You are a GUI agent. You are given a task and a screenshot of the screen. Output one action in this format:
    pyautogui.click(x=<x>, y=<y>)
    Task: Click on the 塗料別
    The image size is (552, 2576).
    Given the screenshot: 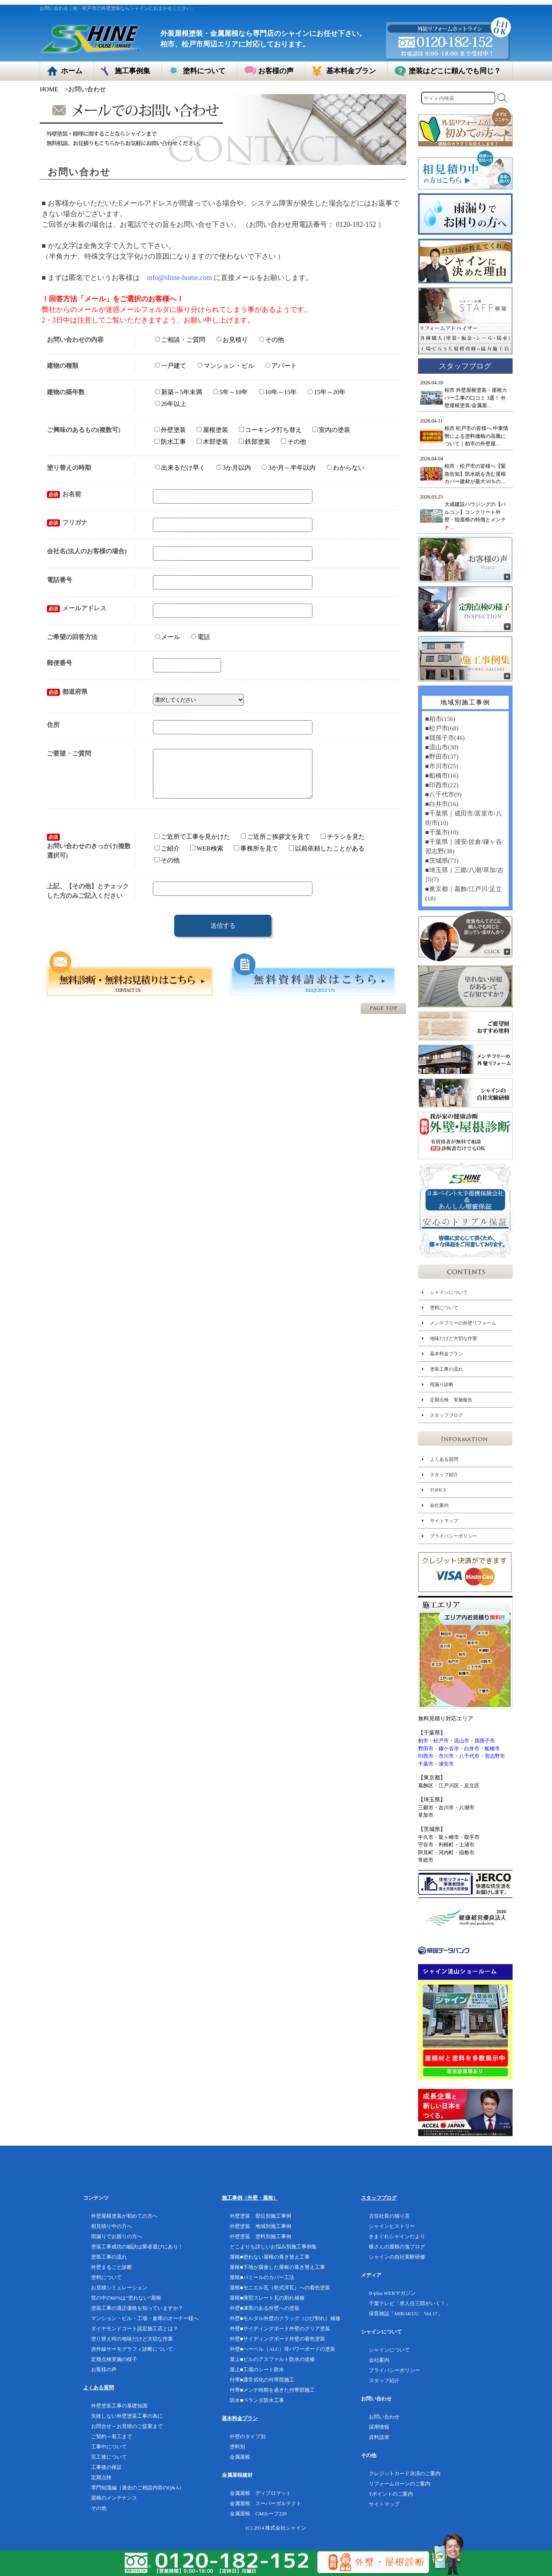 What is the action you would take?
    pyautogui.click(x=237, y=2447)
    